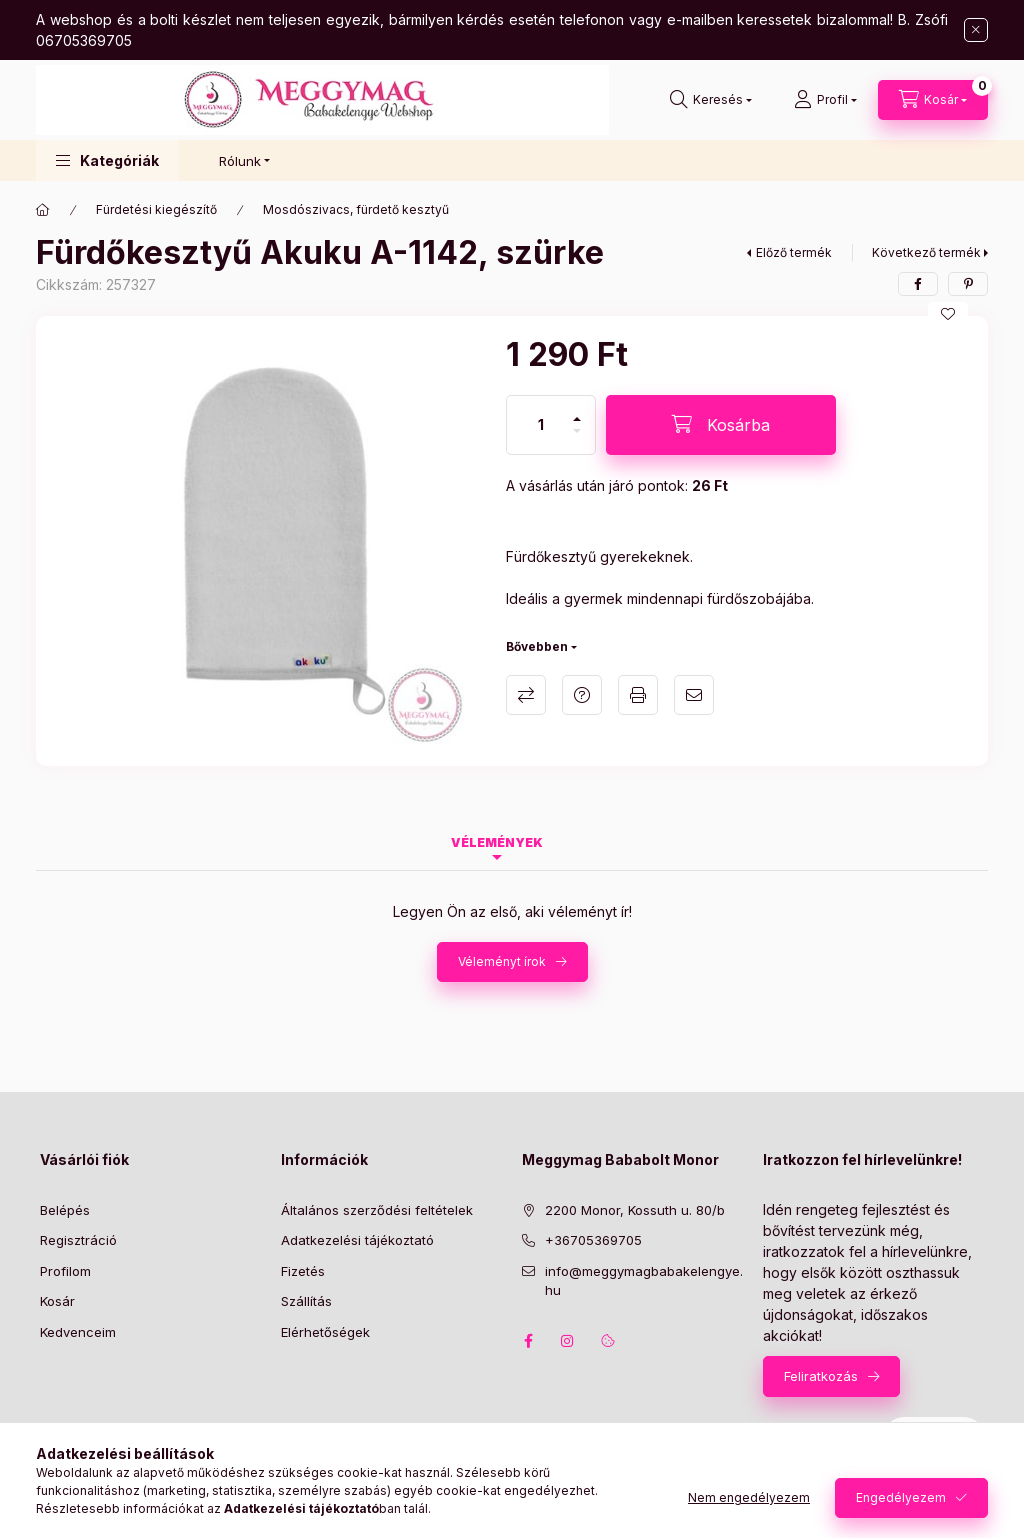  Describe the element at coordinates (78, 1332) in the screenshot. I see `Kedvenceim` at that location.